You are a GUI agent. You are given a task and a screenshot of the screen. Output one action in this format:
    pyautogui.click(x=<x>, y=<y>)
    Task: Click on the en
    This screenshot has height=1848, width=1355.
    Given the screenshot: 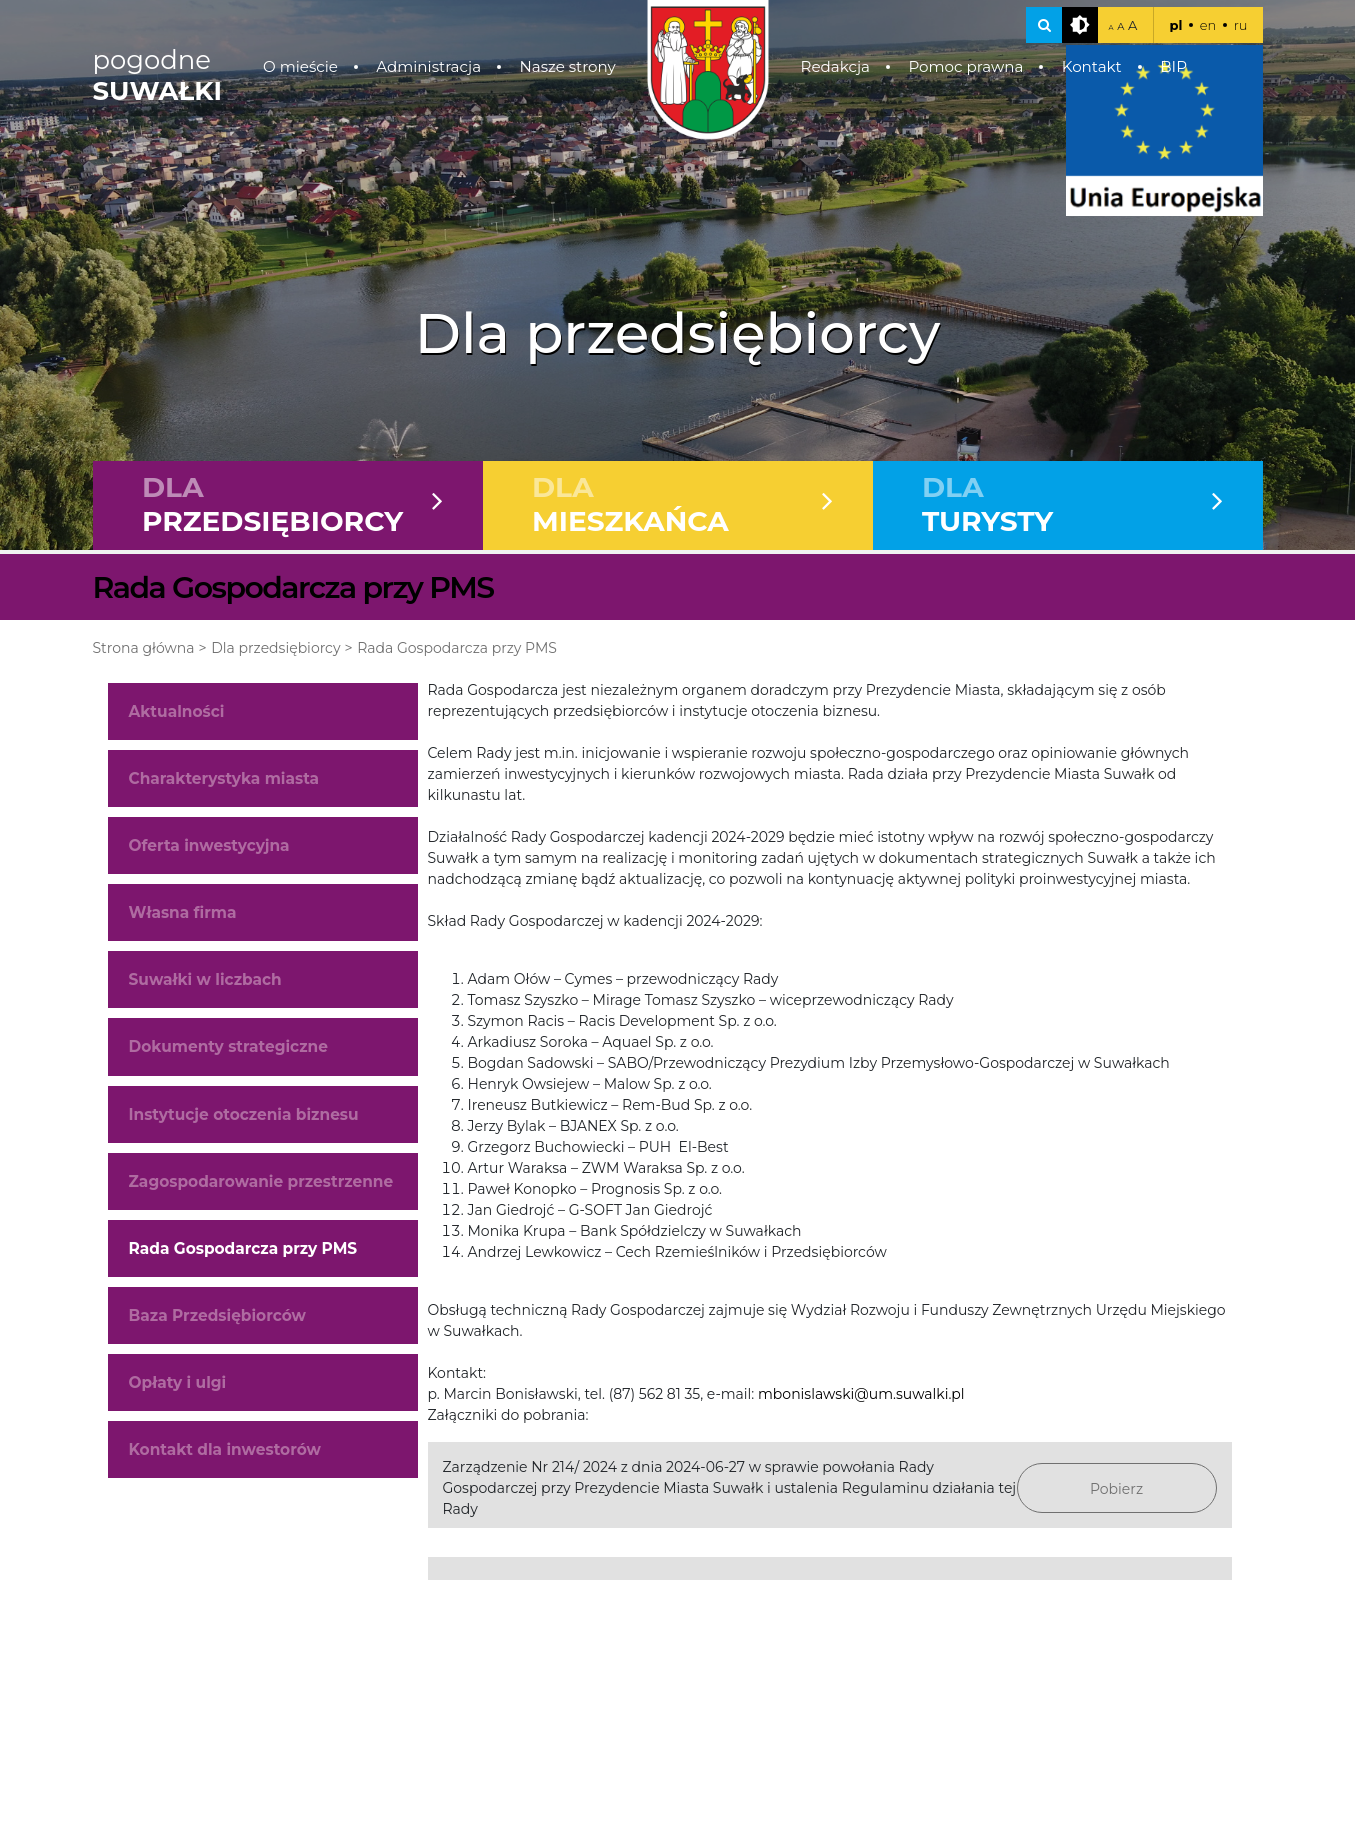 What is the action you would take?
    pyautogui.click(x=1208, y=25)
    